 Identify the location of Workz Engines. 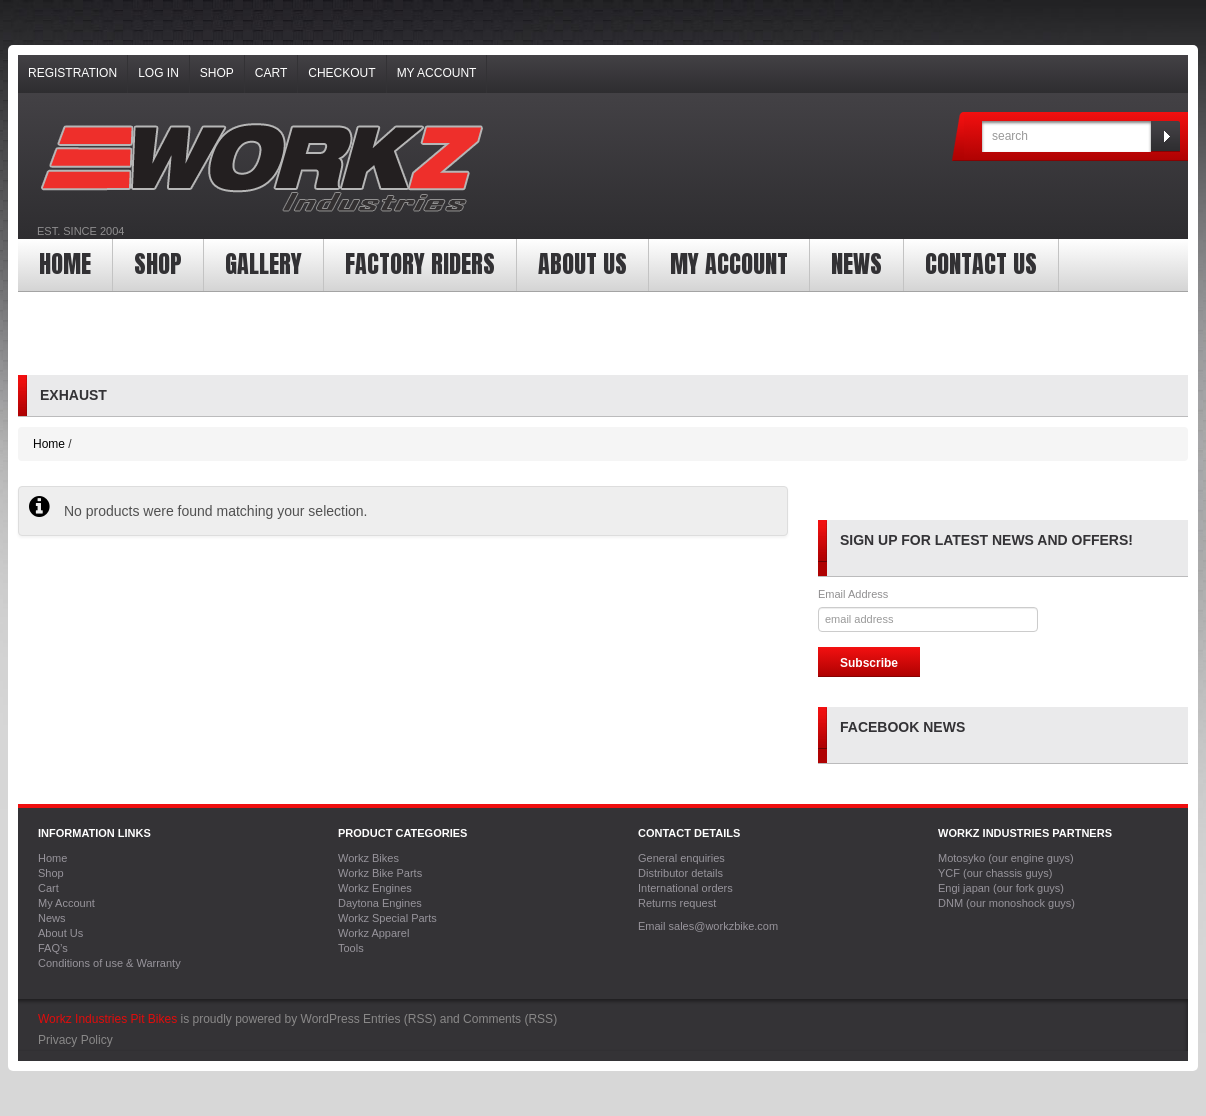
(375, 888).